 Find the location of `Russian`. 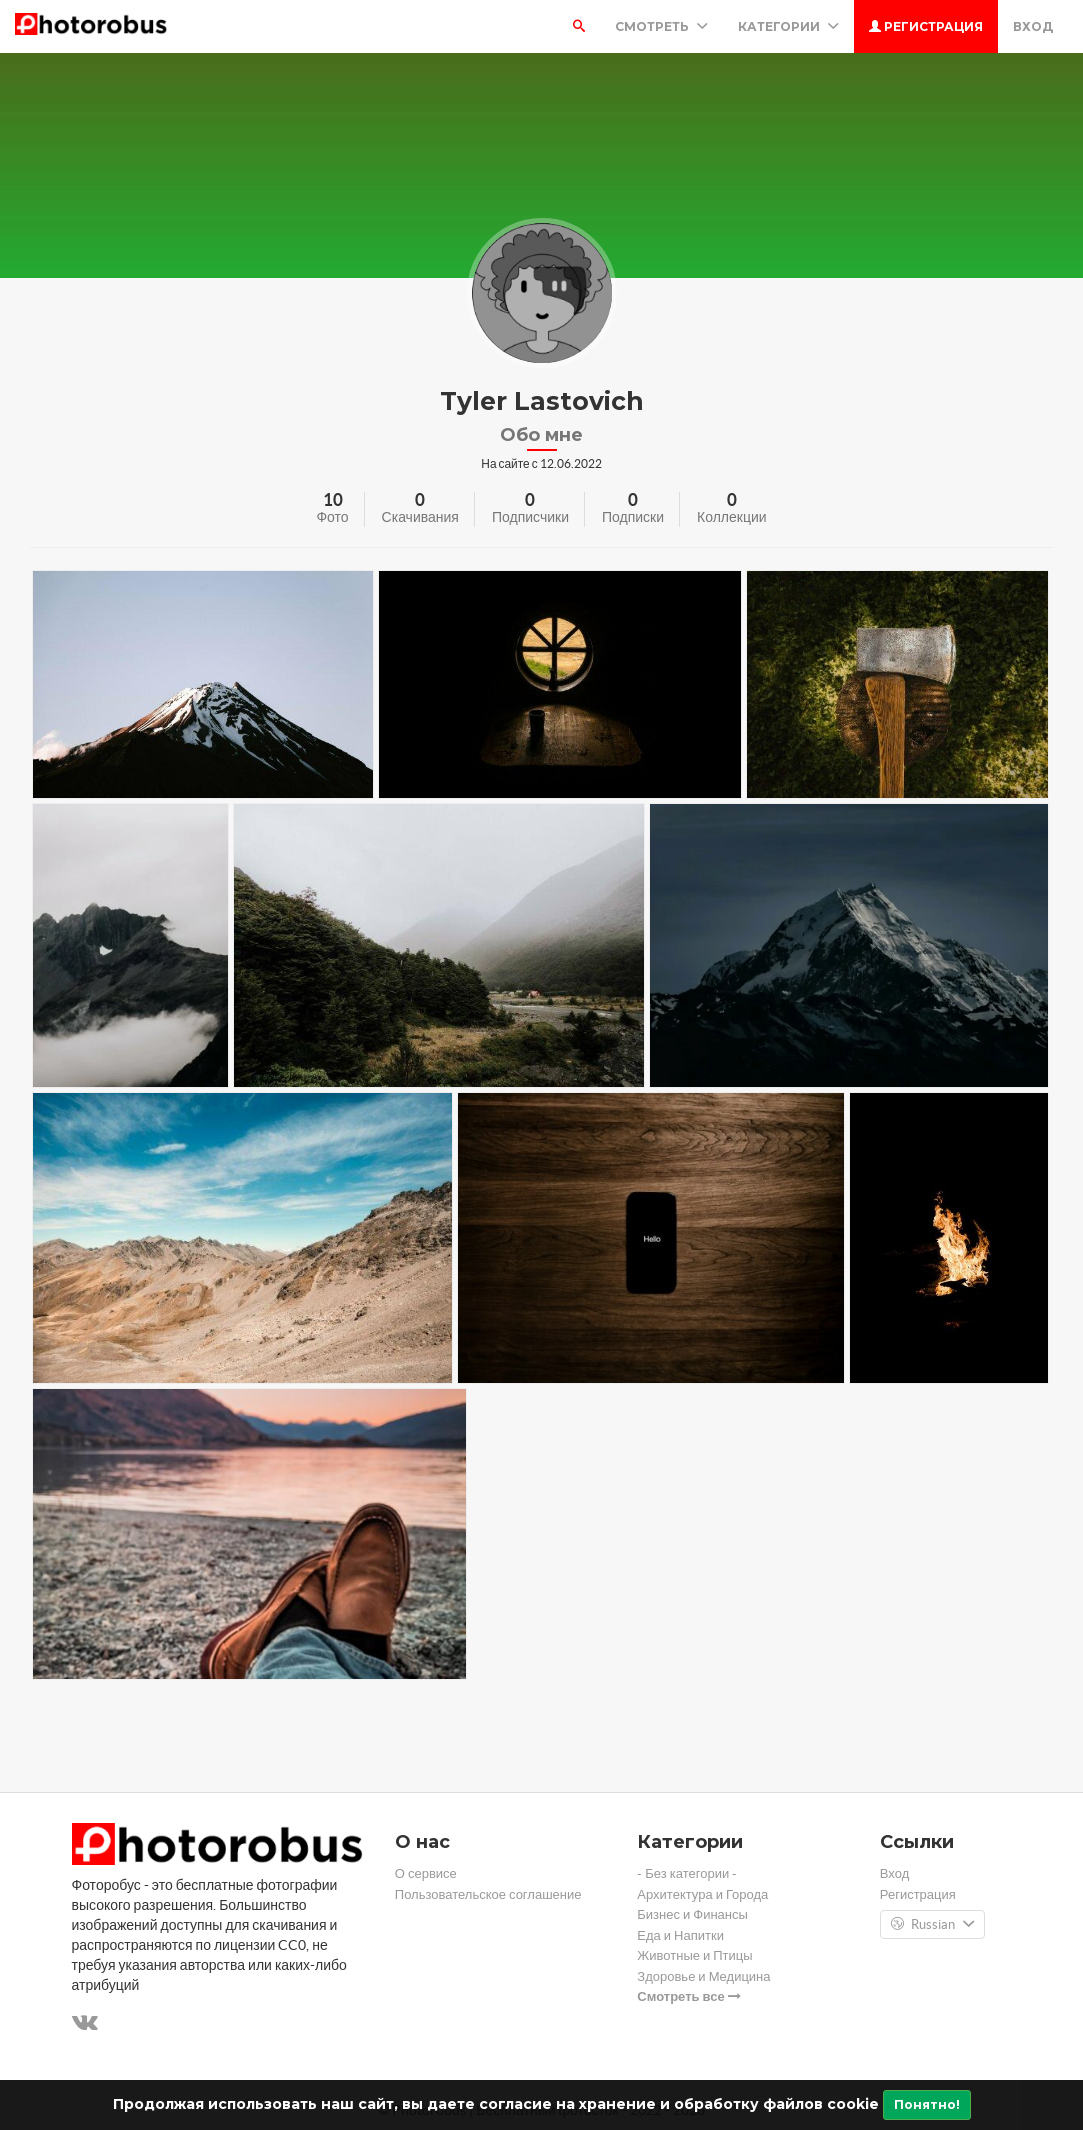

Russian is located at coordinates (932, 1925).